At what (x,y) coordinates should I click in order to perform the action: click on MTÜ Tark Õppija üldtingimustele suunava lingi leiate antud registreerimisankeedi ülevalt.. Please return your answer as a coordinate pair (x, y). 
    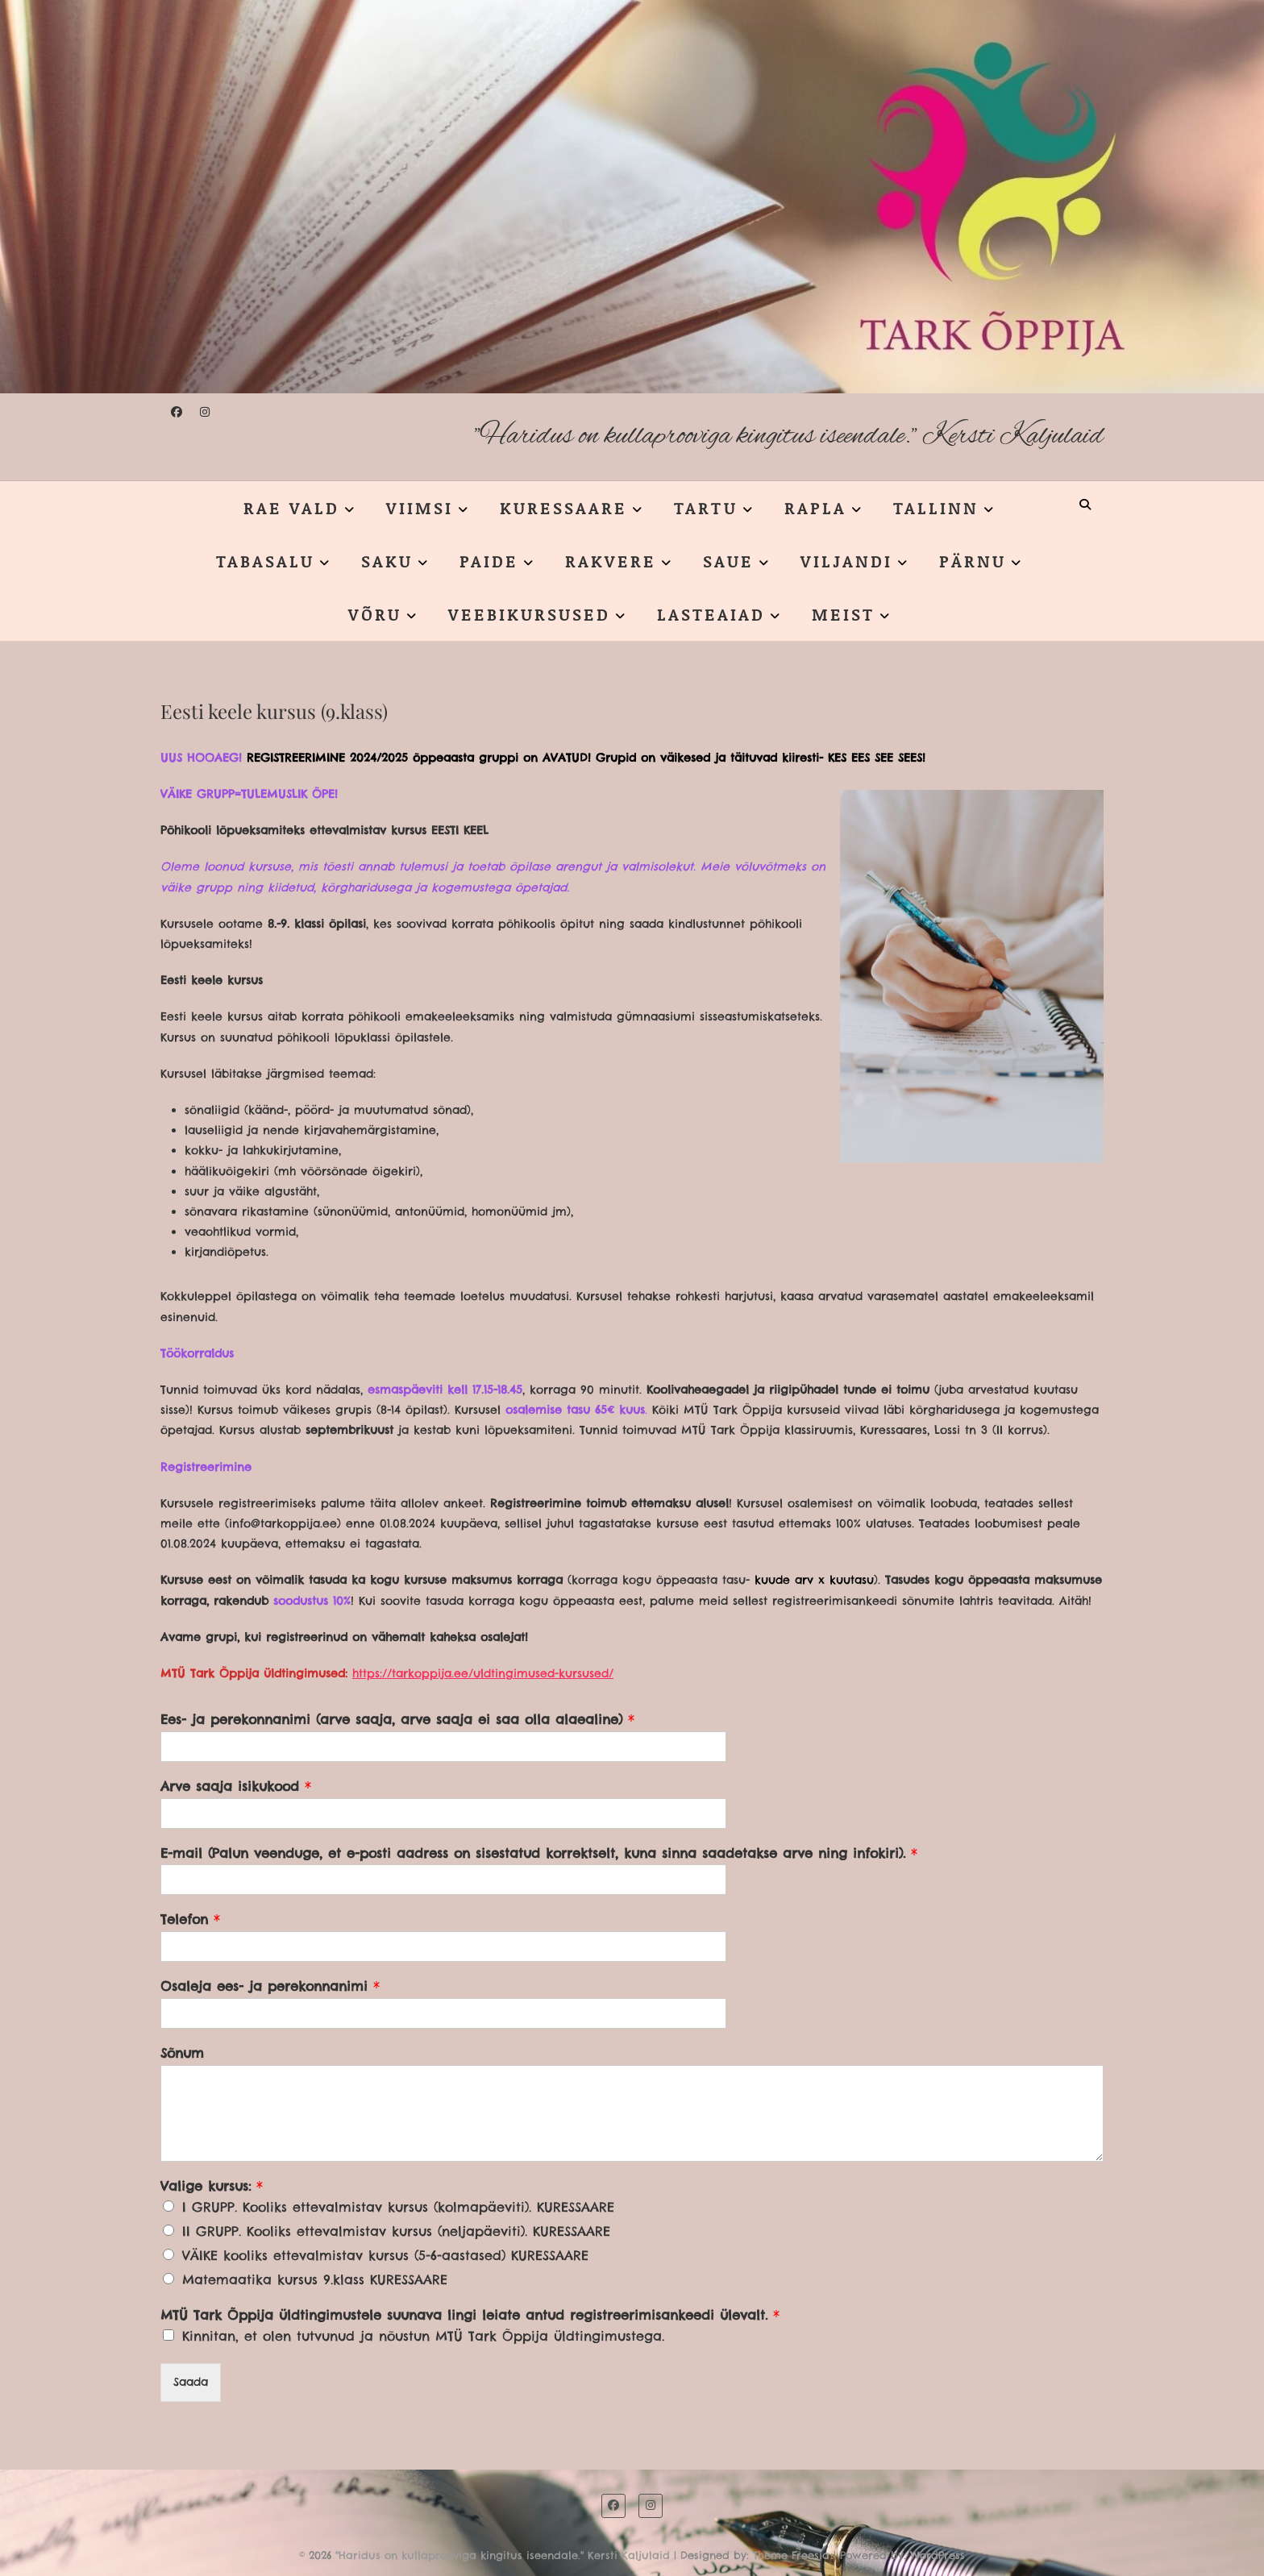
    Looking at the image, I should click on (470, 2315).